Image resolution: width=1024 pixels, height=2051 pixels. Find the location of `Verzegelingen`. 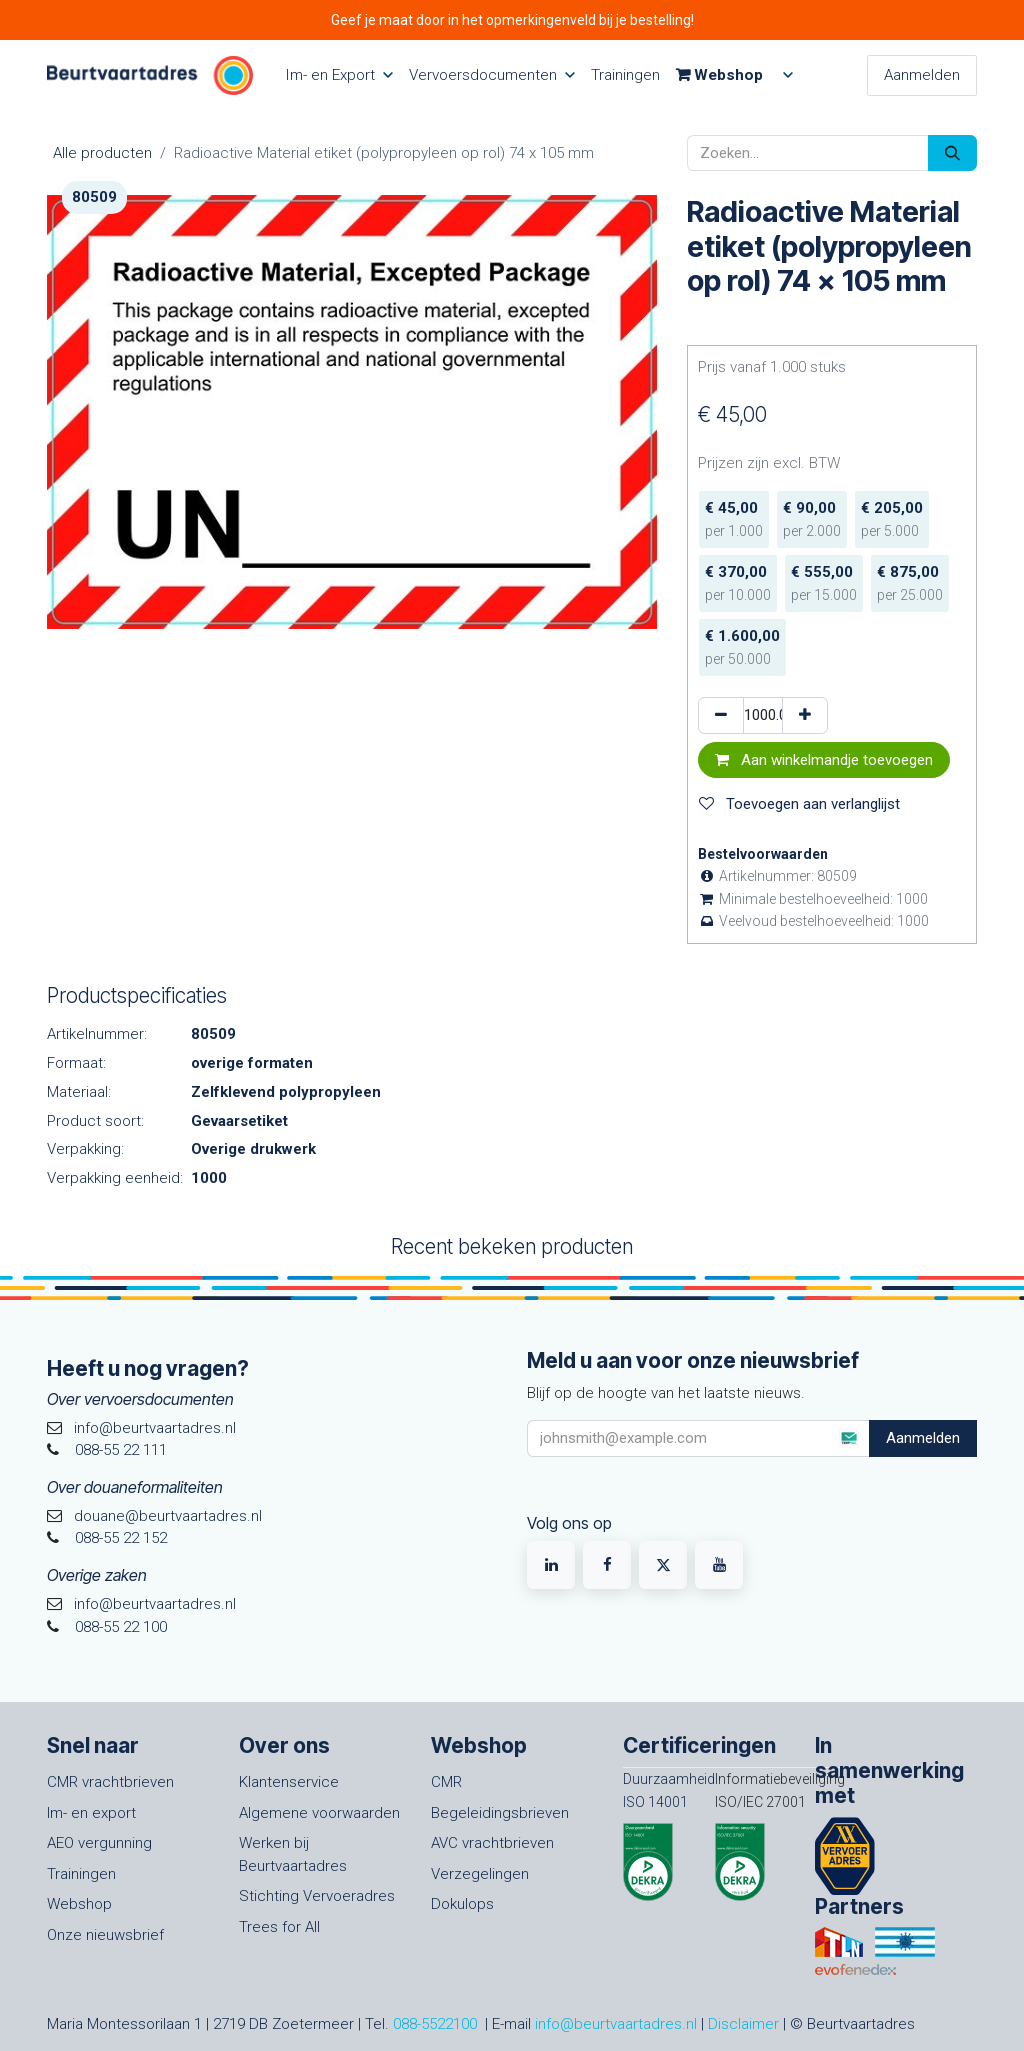

Verzegelingen is located at coordinates (480, 1874).